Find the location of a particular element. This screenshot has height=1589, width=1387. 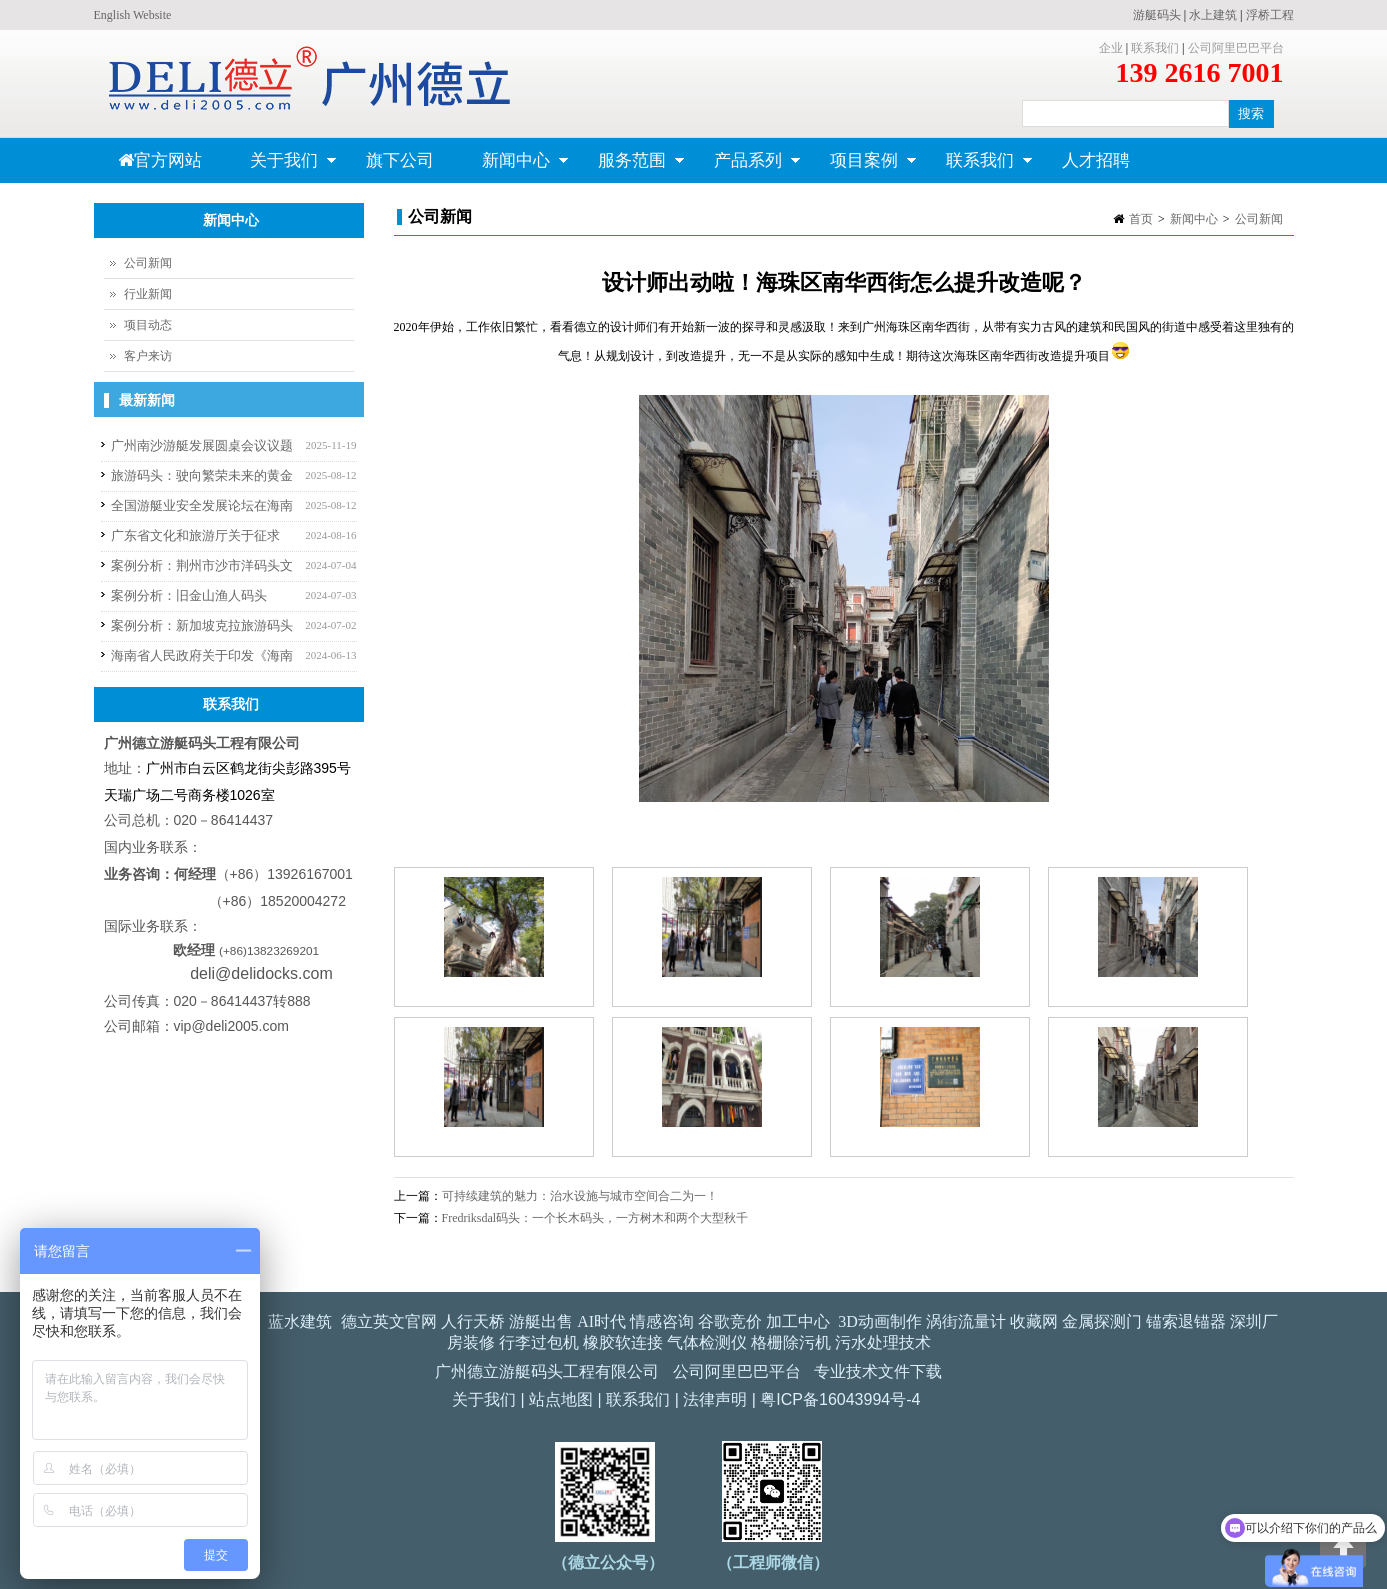

涡街流量计 is located at coordinates (966, 1321).